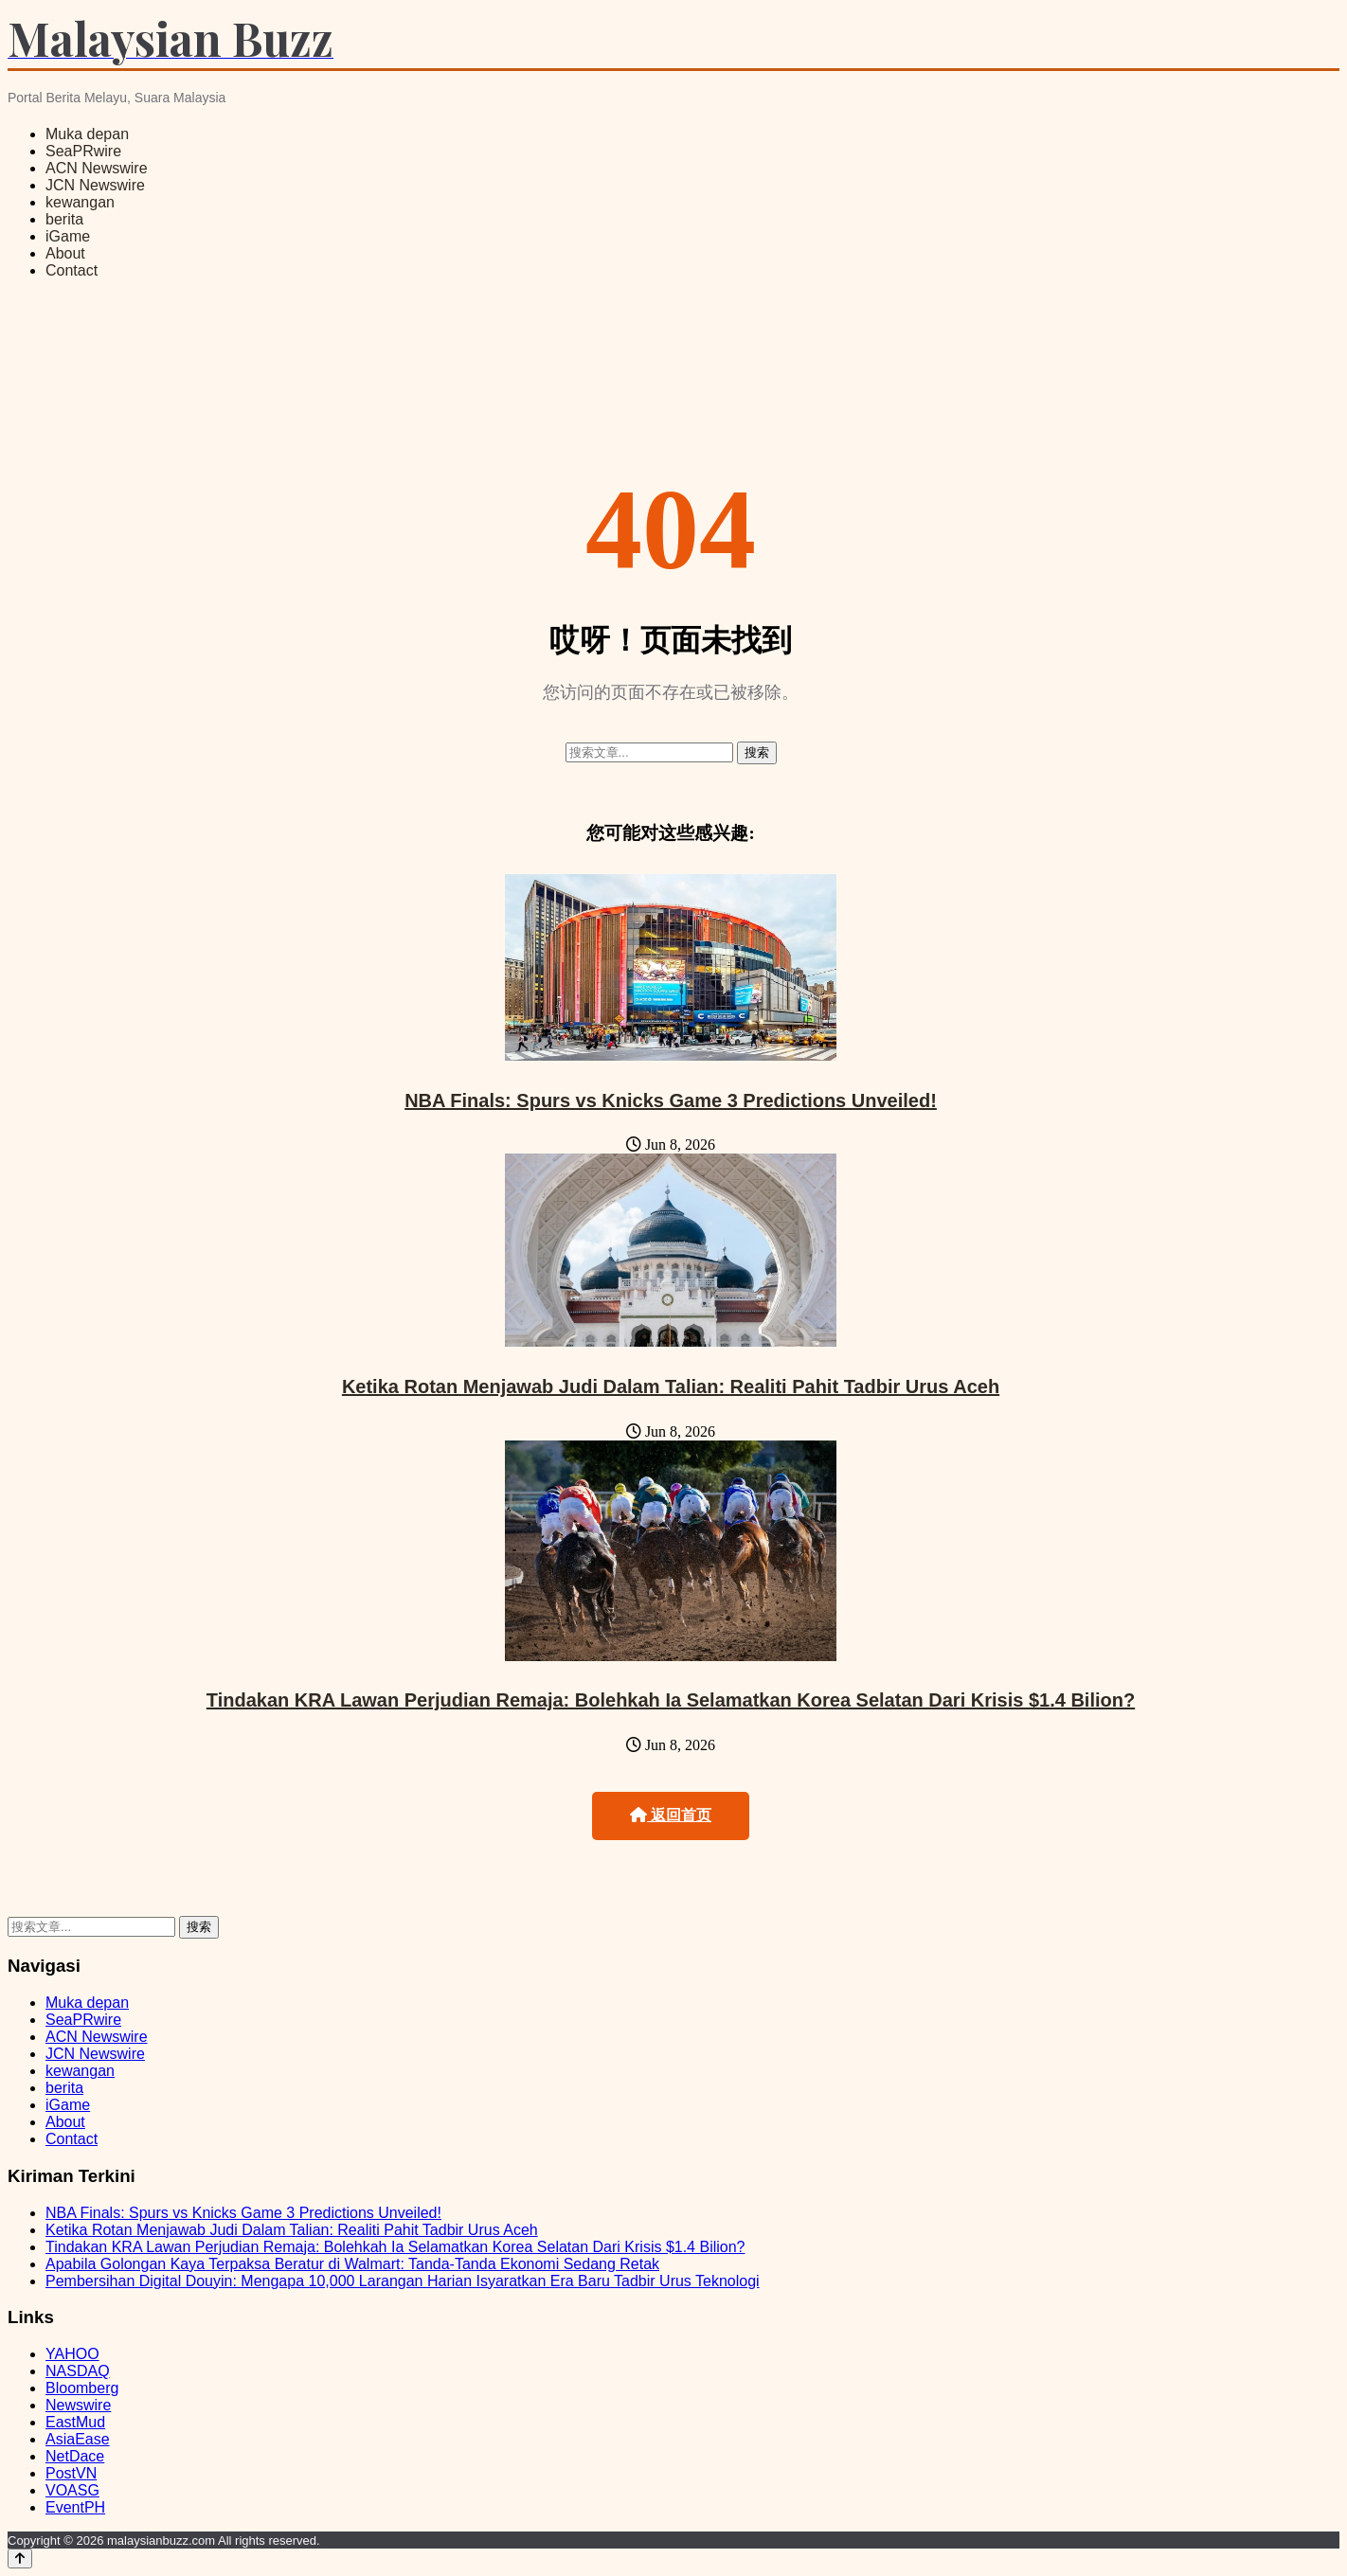  What do you see at coordinates (670, 1815) in the screenshot?
I see `返回首页` at bounding box center [670, 1815].